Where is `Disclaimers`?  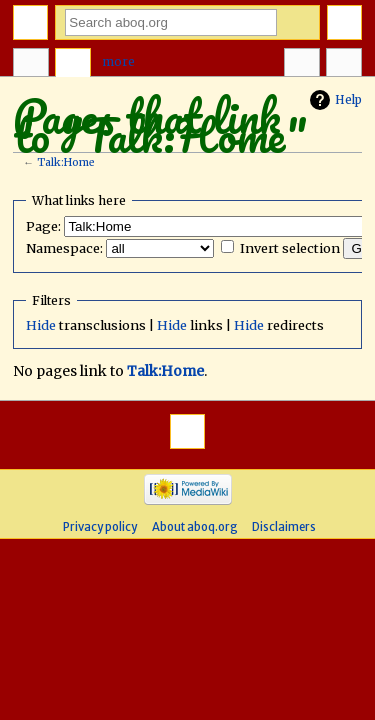
Disclaimers is located at coordinates (284, 527).